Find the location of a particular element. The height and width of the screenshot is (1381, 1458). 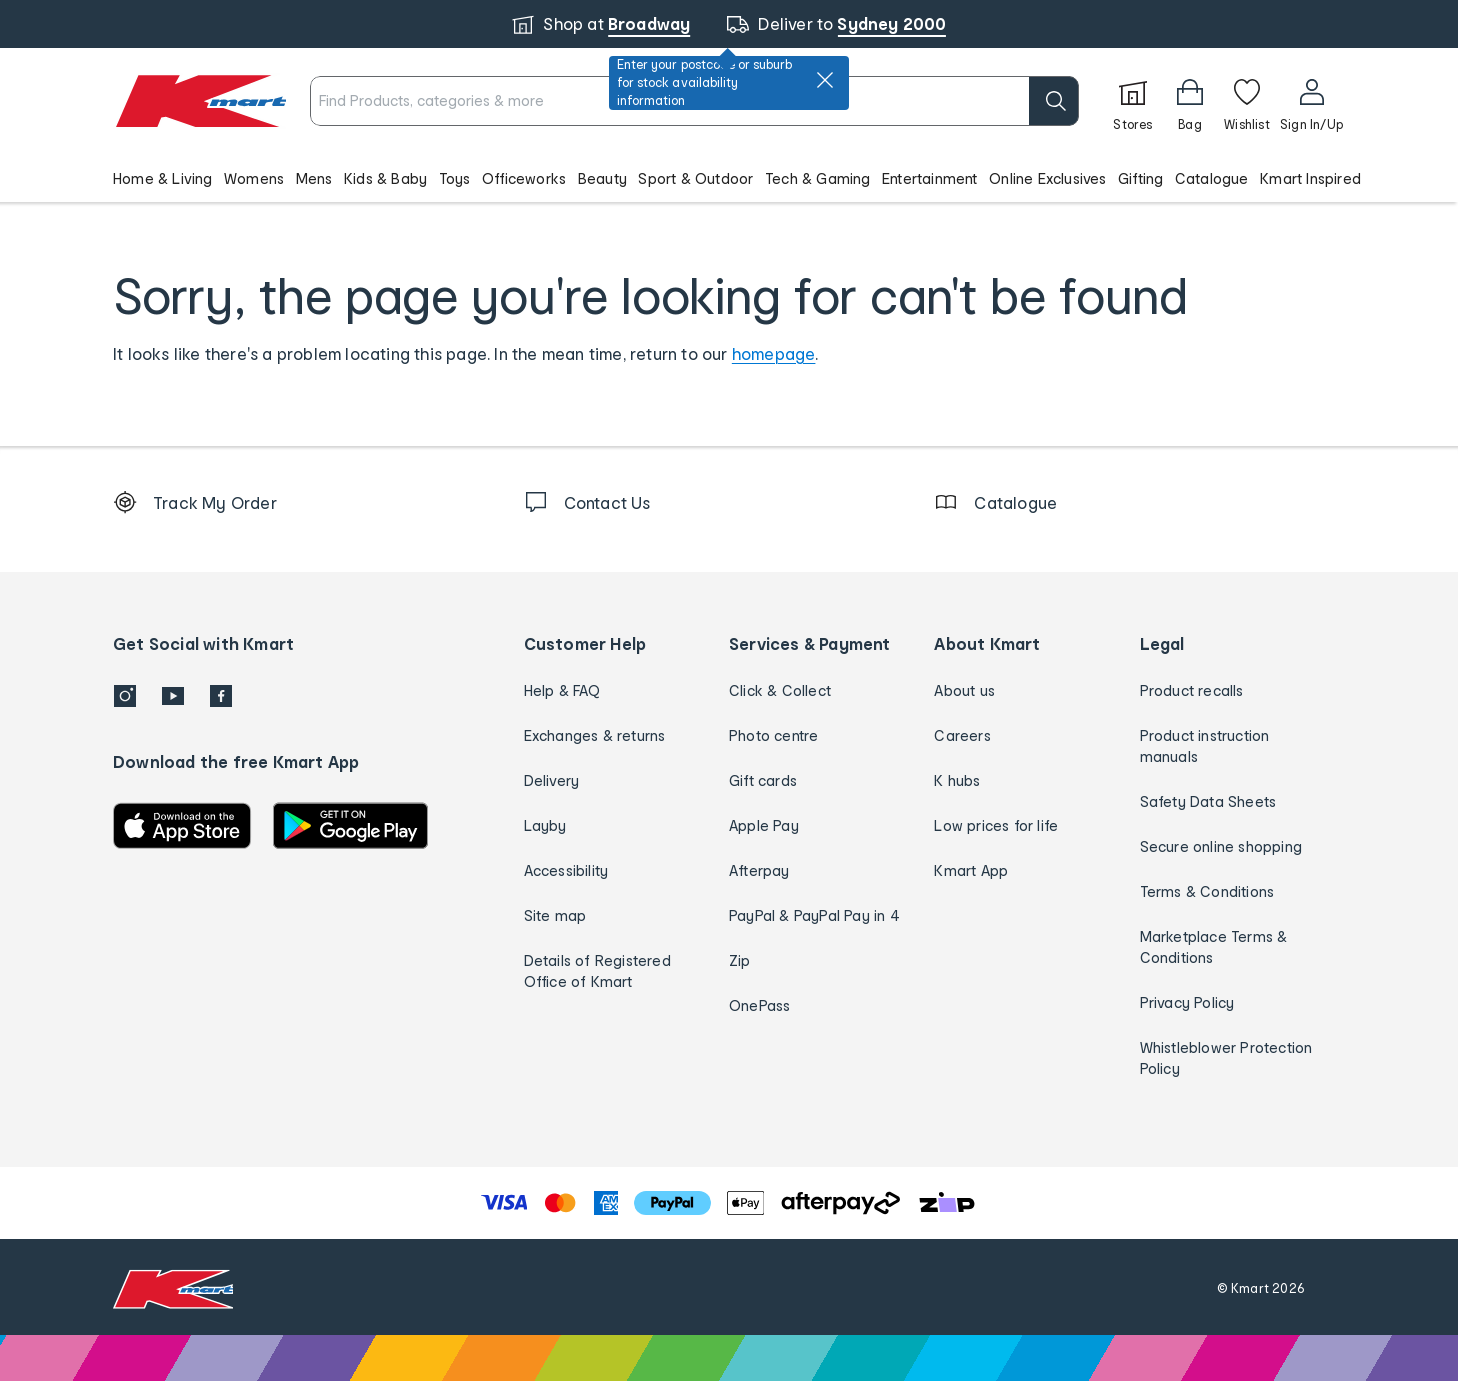

[search] is located at coordinates (1054, 101).